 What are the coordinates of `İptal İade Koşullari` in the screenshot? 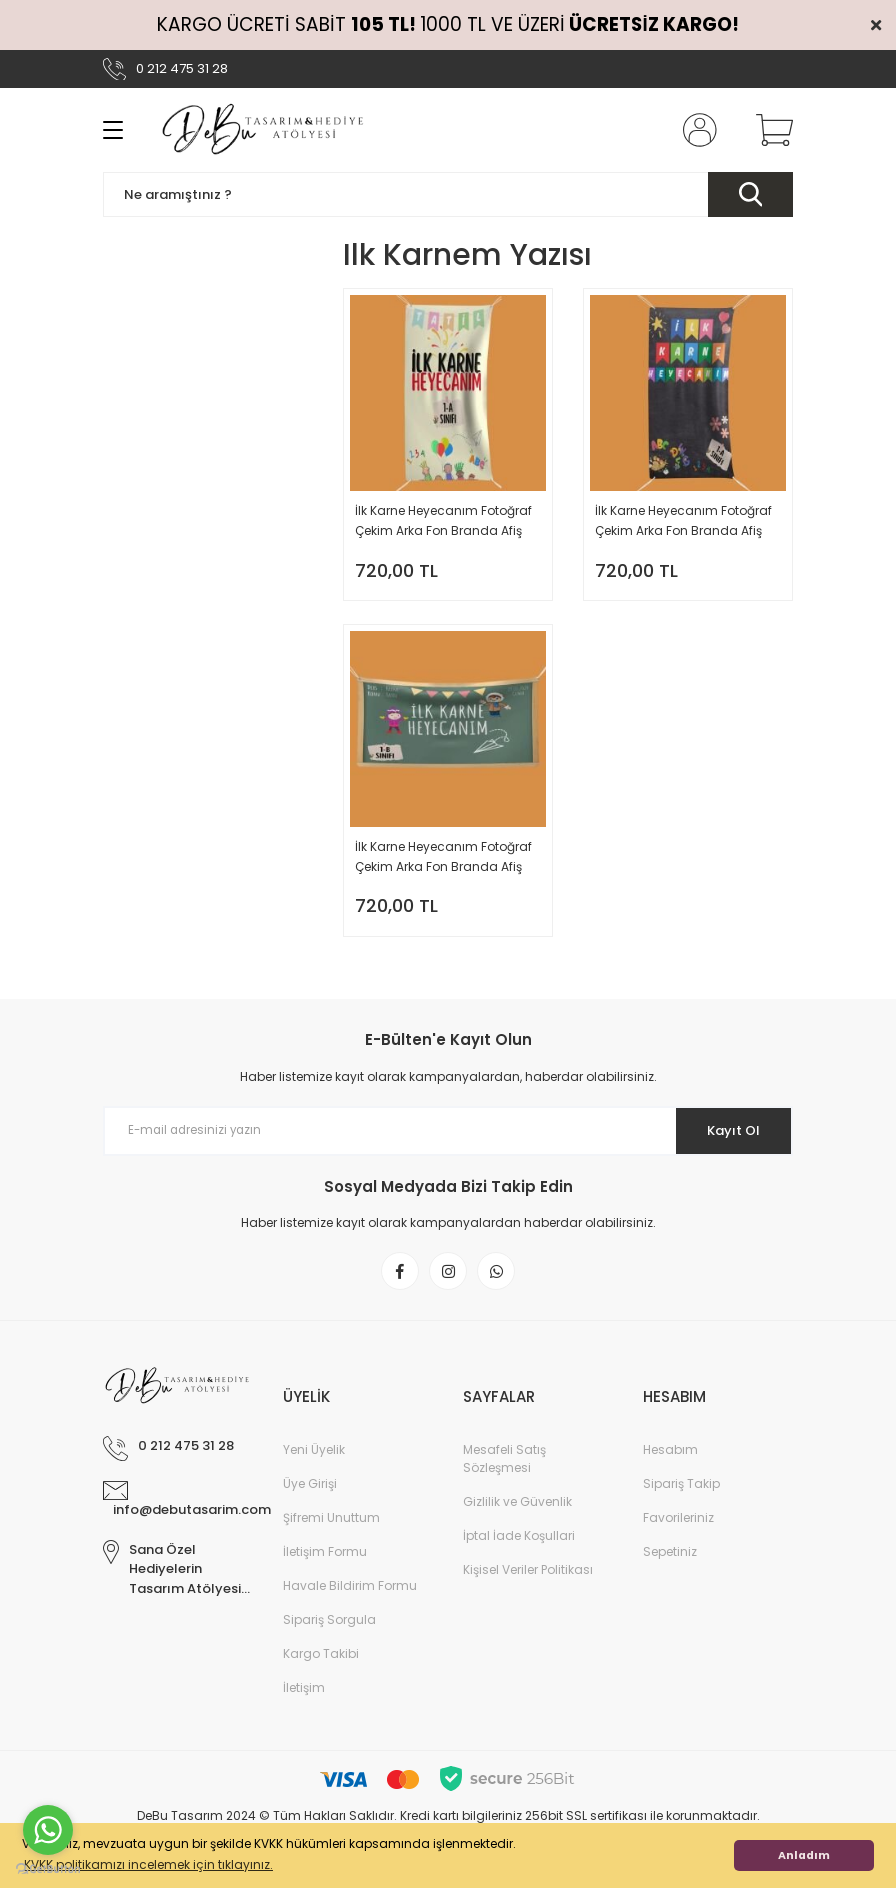 It's located at (519, 1554).